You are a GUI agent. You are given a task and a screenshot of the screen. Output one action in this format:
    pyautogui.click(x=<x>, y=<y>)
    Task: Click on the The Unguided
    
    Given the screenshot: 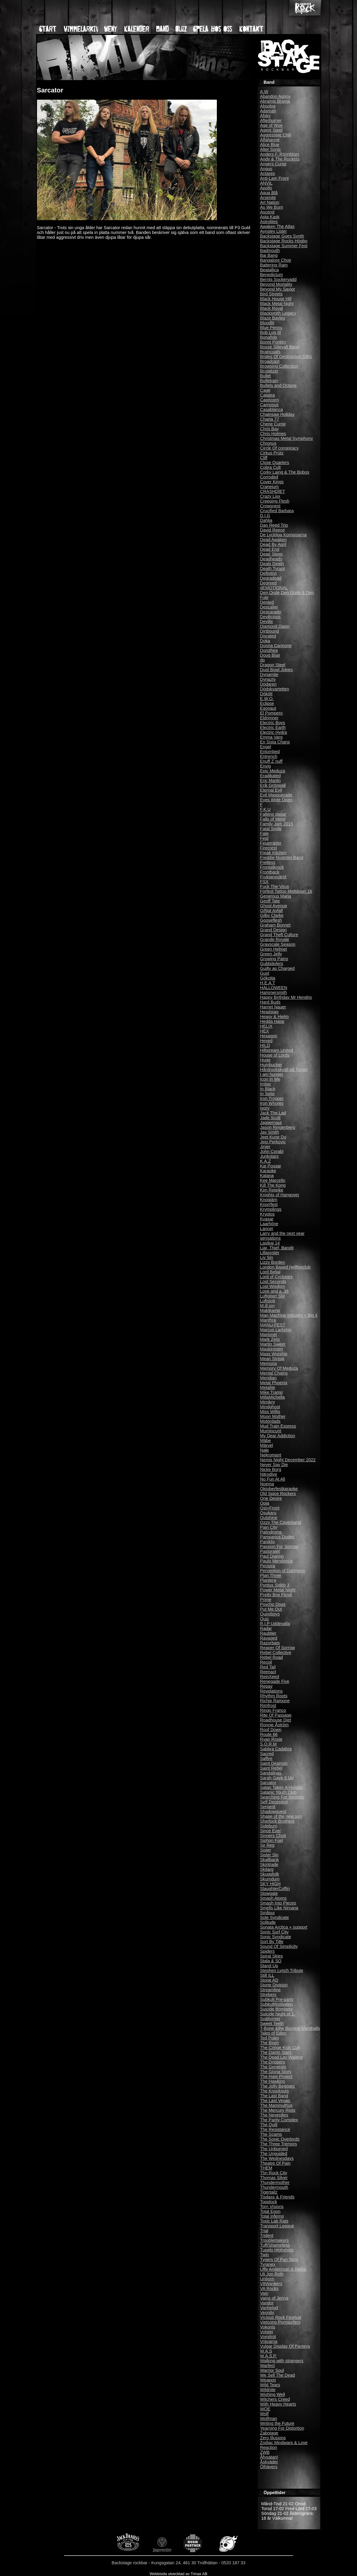 What is the action you would take?
    pyautogui.click(x=273, y=2153)
    